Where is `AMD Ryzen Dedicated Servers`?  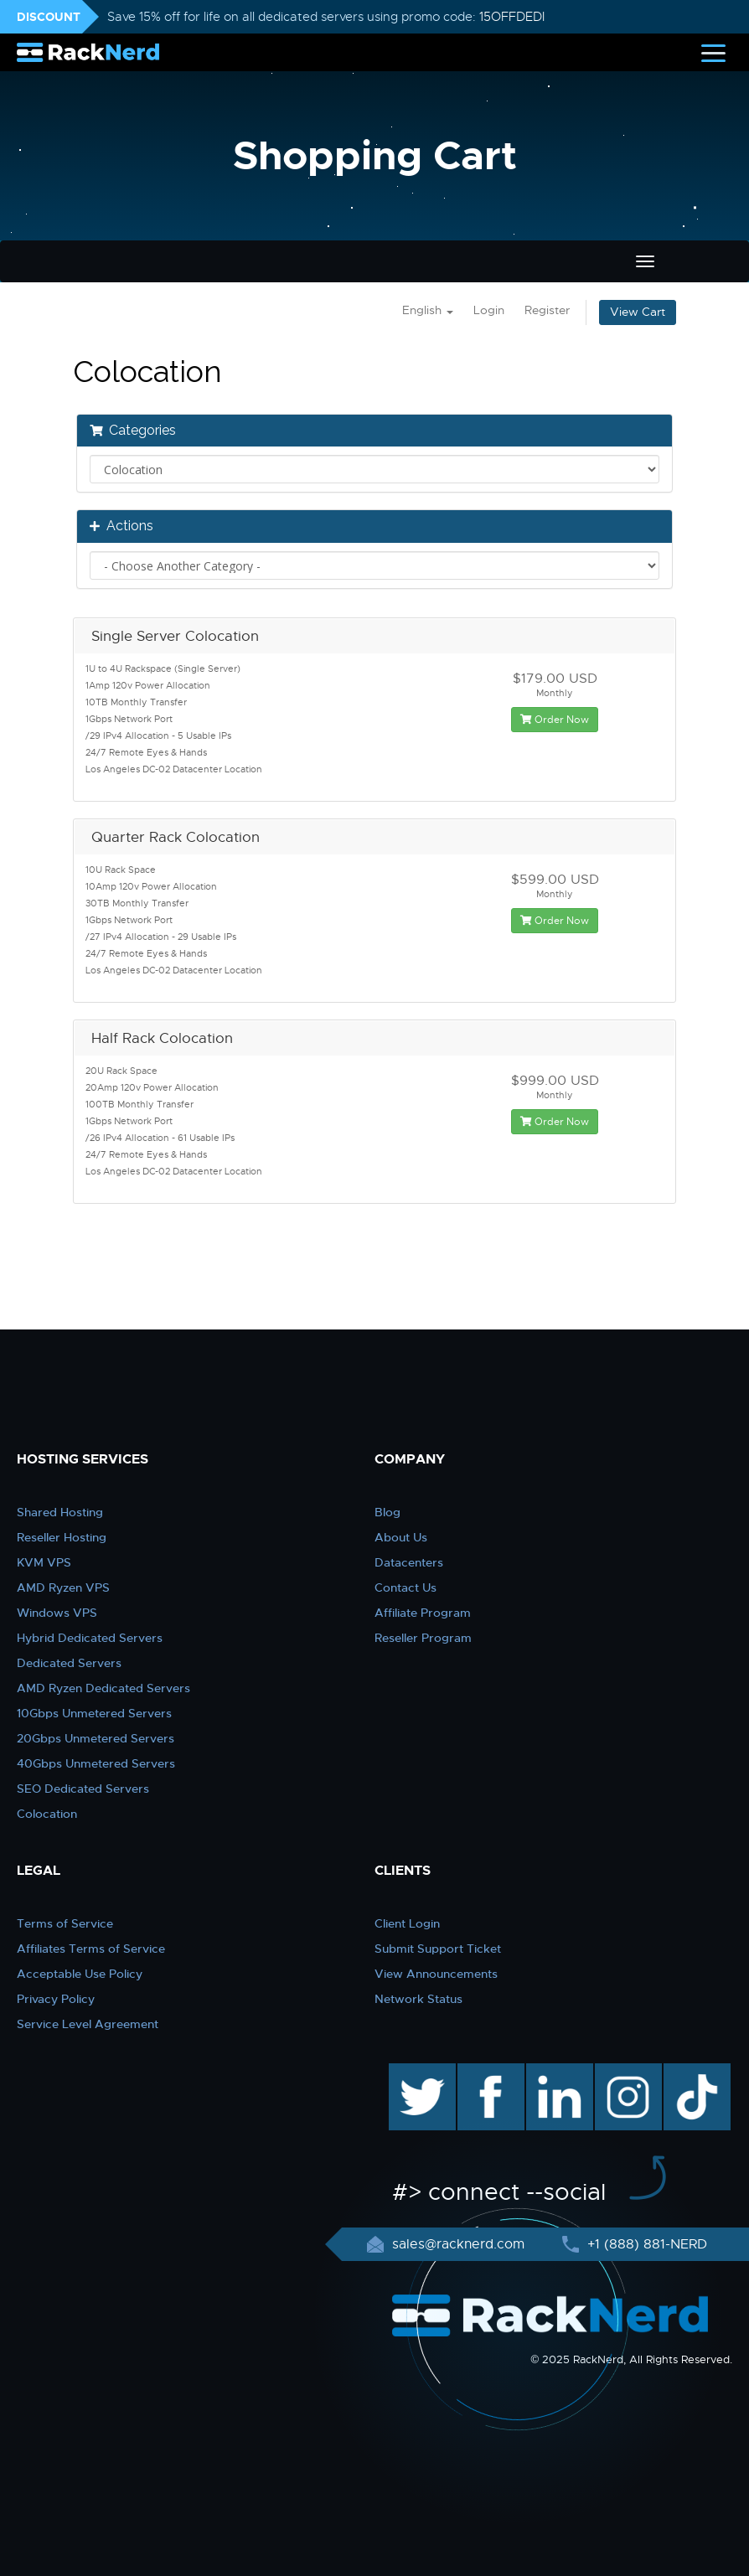 AMD Ryzen Dedicated Servers is located at coordinates (103, 1688).